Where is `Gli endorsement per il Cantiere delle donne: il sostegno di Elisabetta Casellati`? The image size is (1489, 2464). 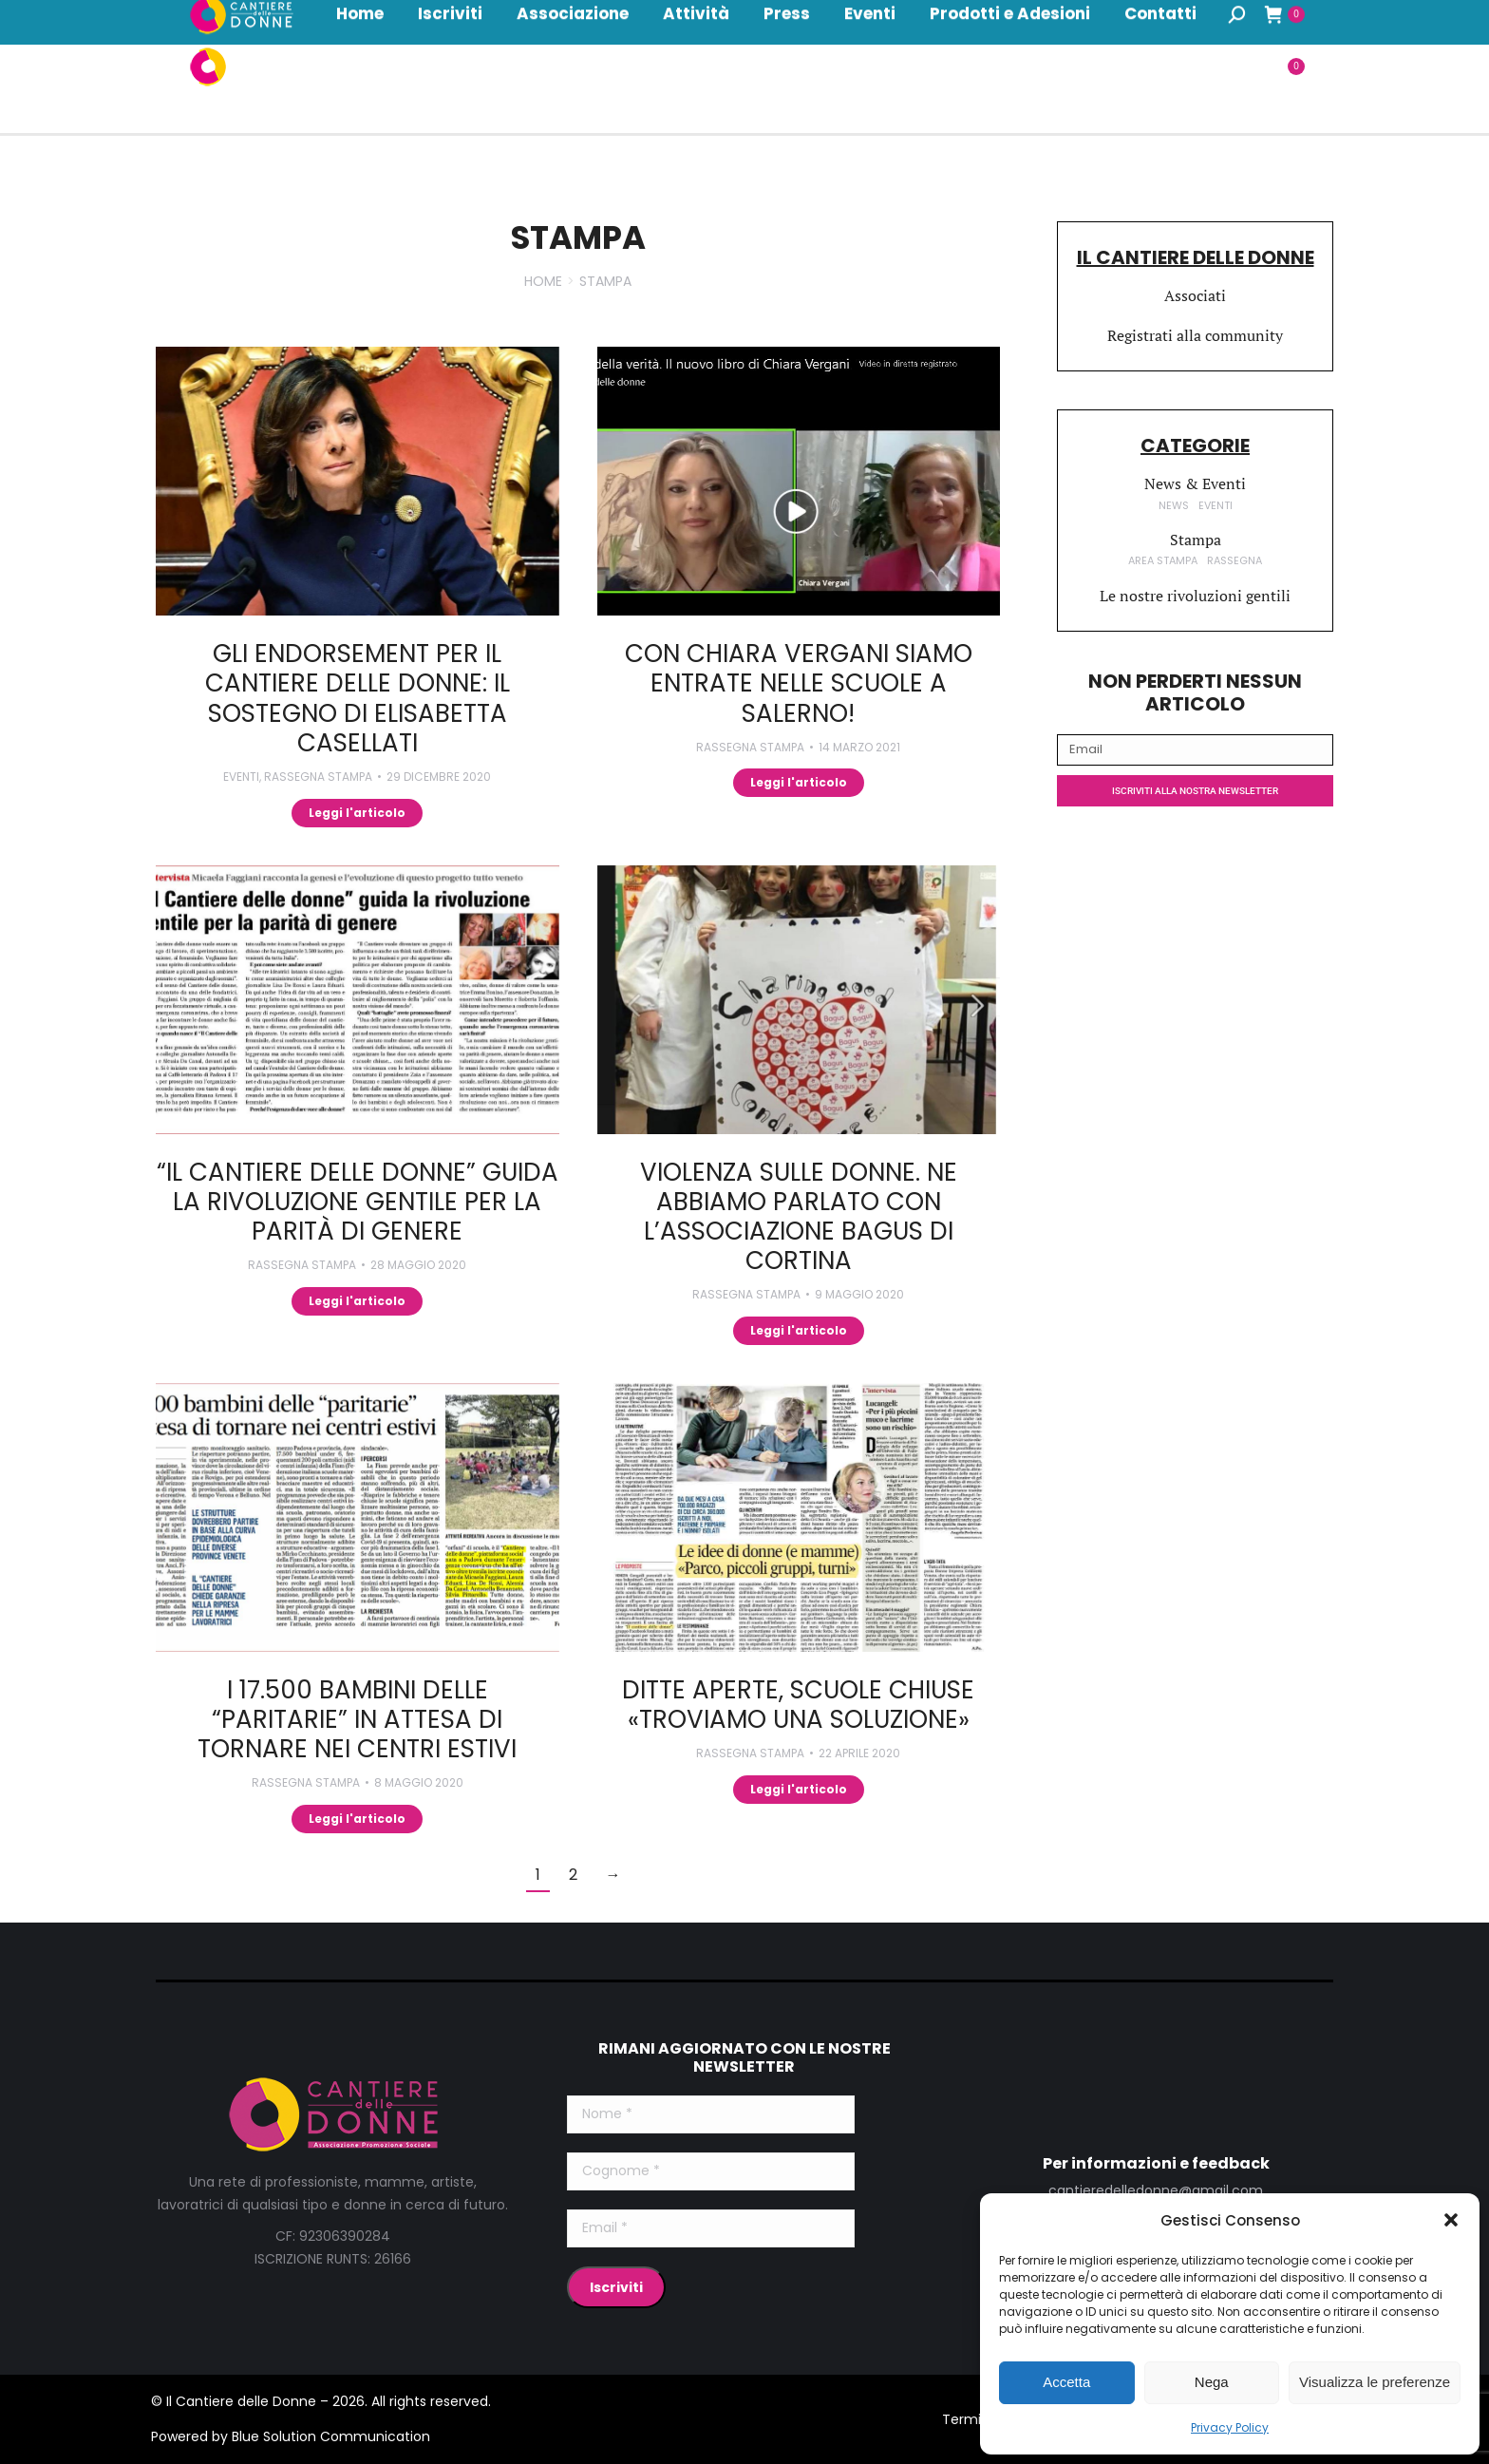
Gli endorsement per il Cantiere delle donne: il sostegno di Elisabetta Casellati is located at coordinates (357, 698).